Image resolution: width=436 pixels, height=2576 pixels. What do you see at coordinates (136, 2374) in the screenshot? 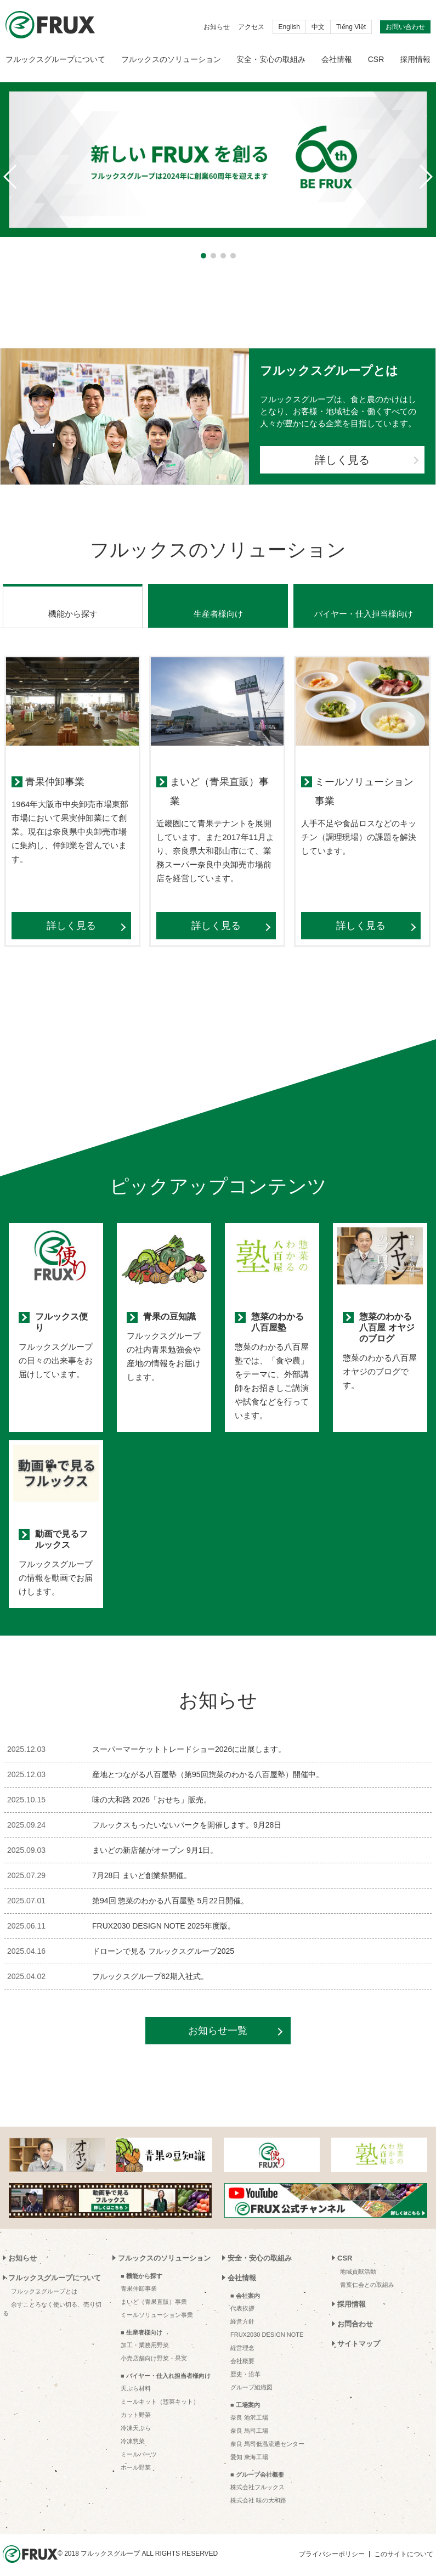
I see `天ぷら材料` at bounding box center [136, 2374].